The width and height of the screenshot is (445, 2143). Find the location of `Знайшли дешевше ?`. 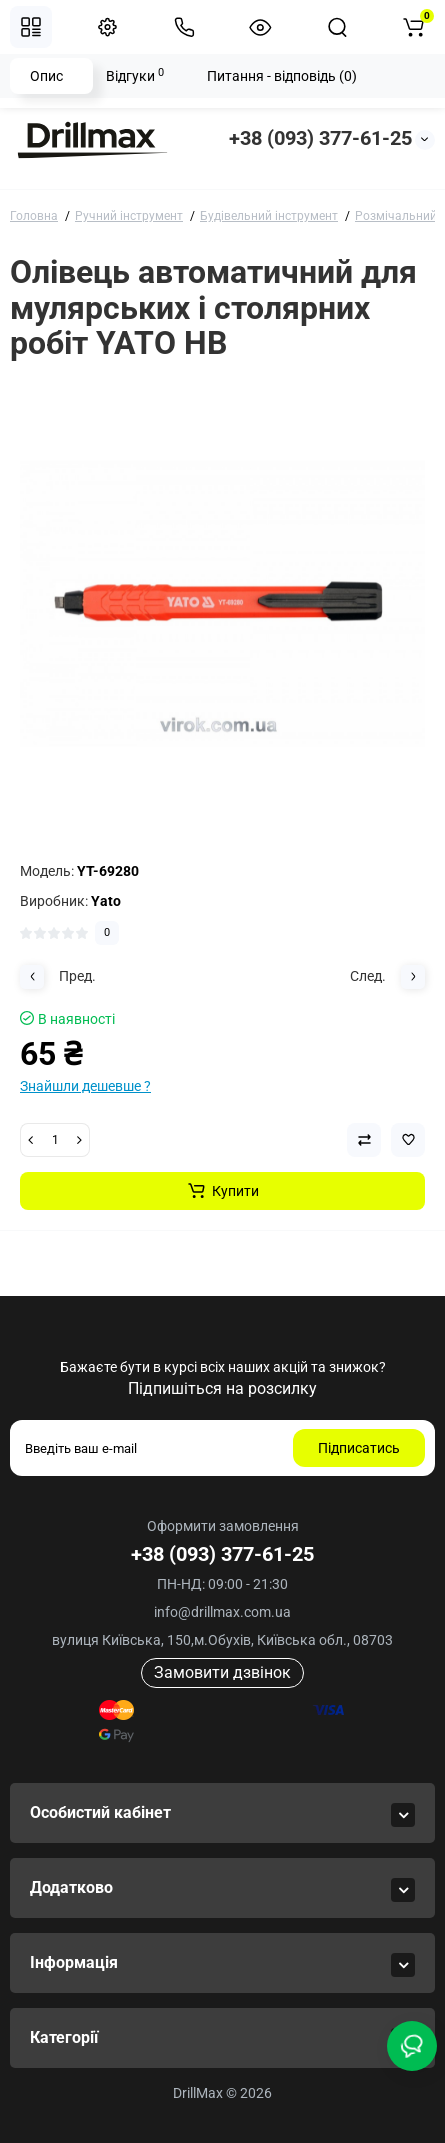

Знайшли дешевше ? is located at coordinates (85, 1086).